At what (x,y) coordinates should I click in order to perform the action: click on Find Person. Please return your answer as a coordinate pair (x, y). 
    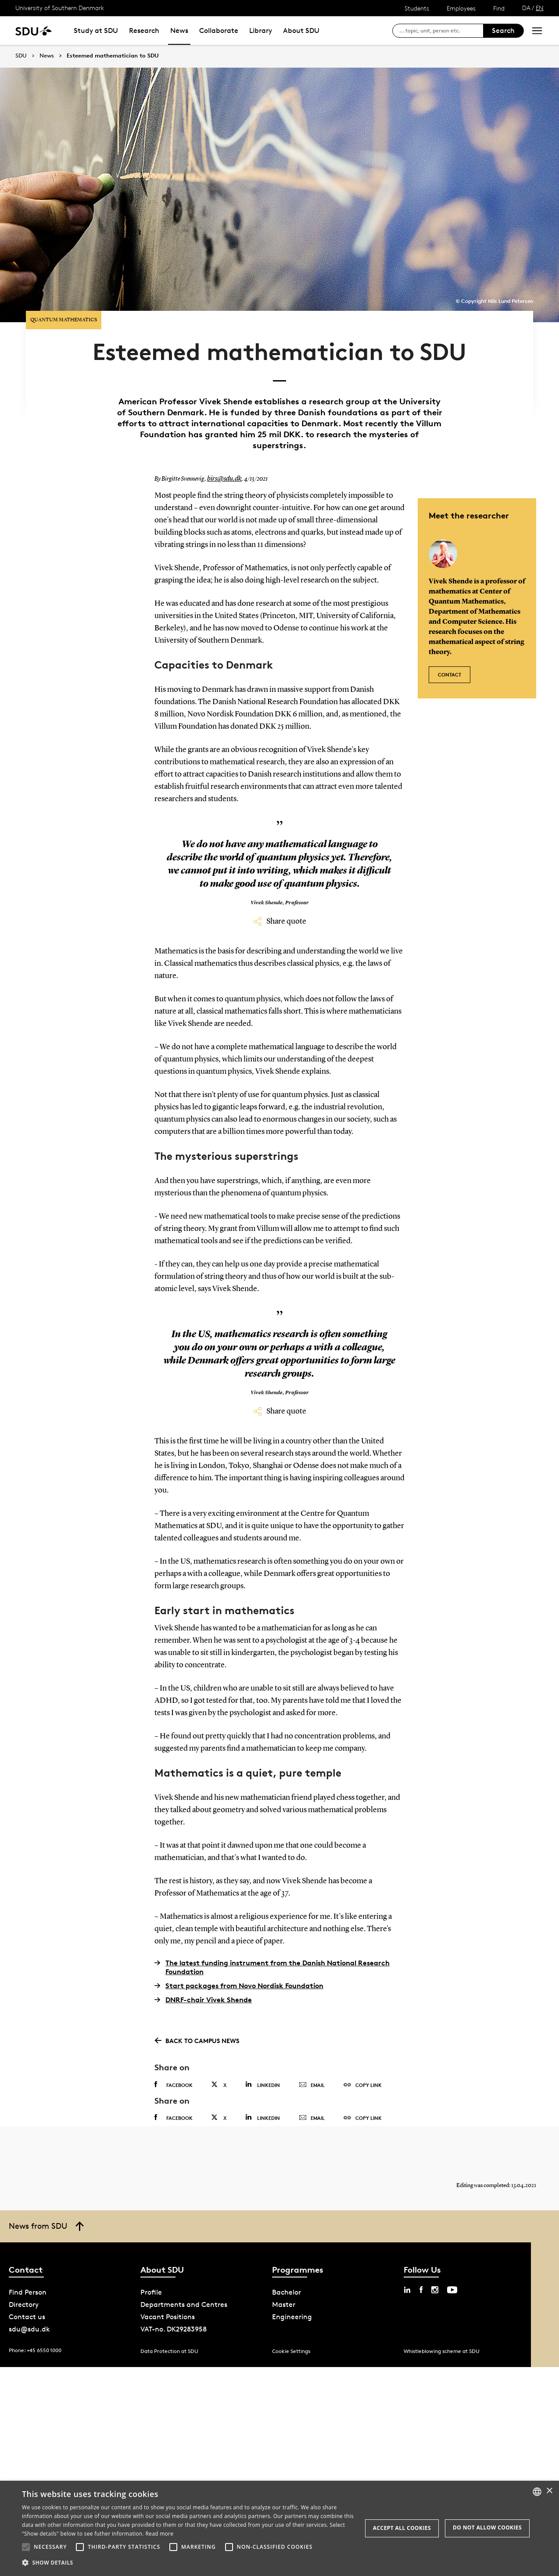
    Looking at the image, I should click on (28, 2292).